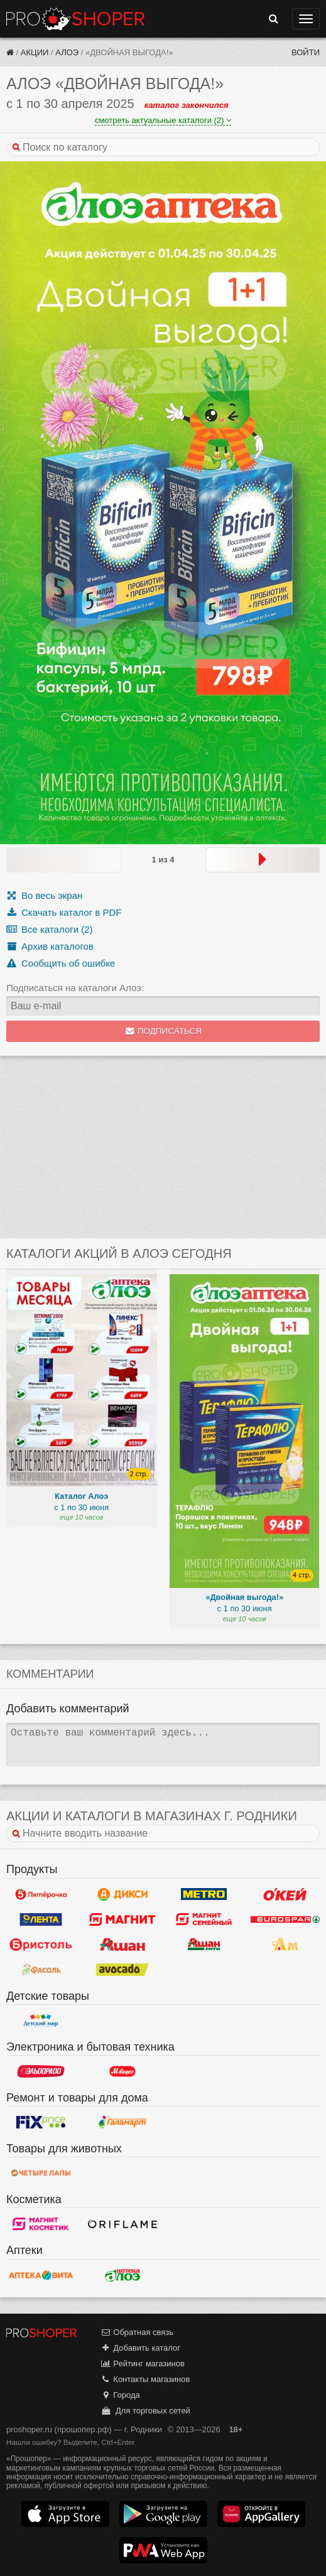 This screenshot has height=2576, width=326. Describe the element at coordinates (137, 2332) in the screenshot. I see `Обратная связь` at that location.